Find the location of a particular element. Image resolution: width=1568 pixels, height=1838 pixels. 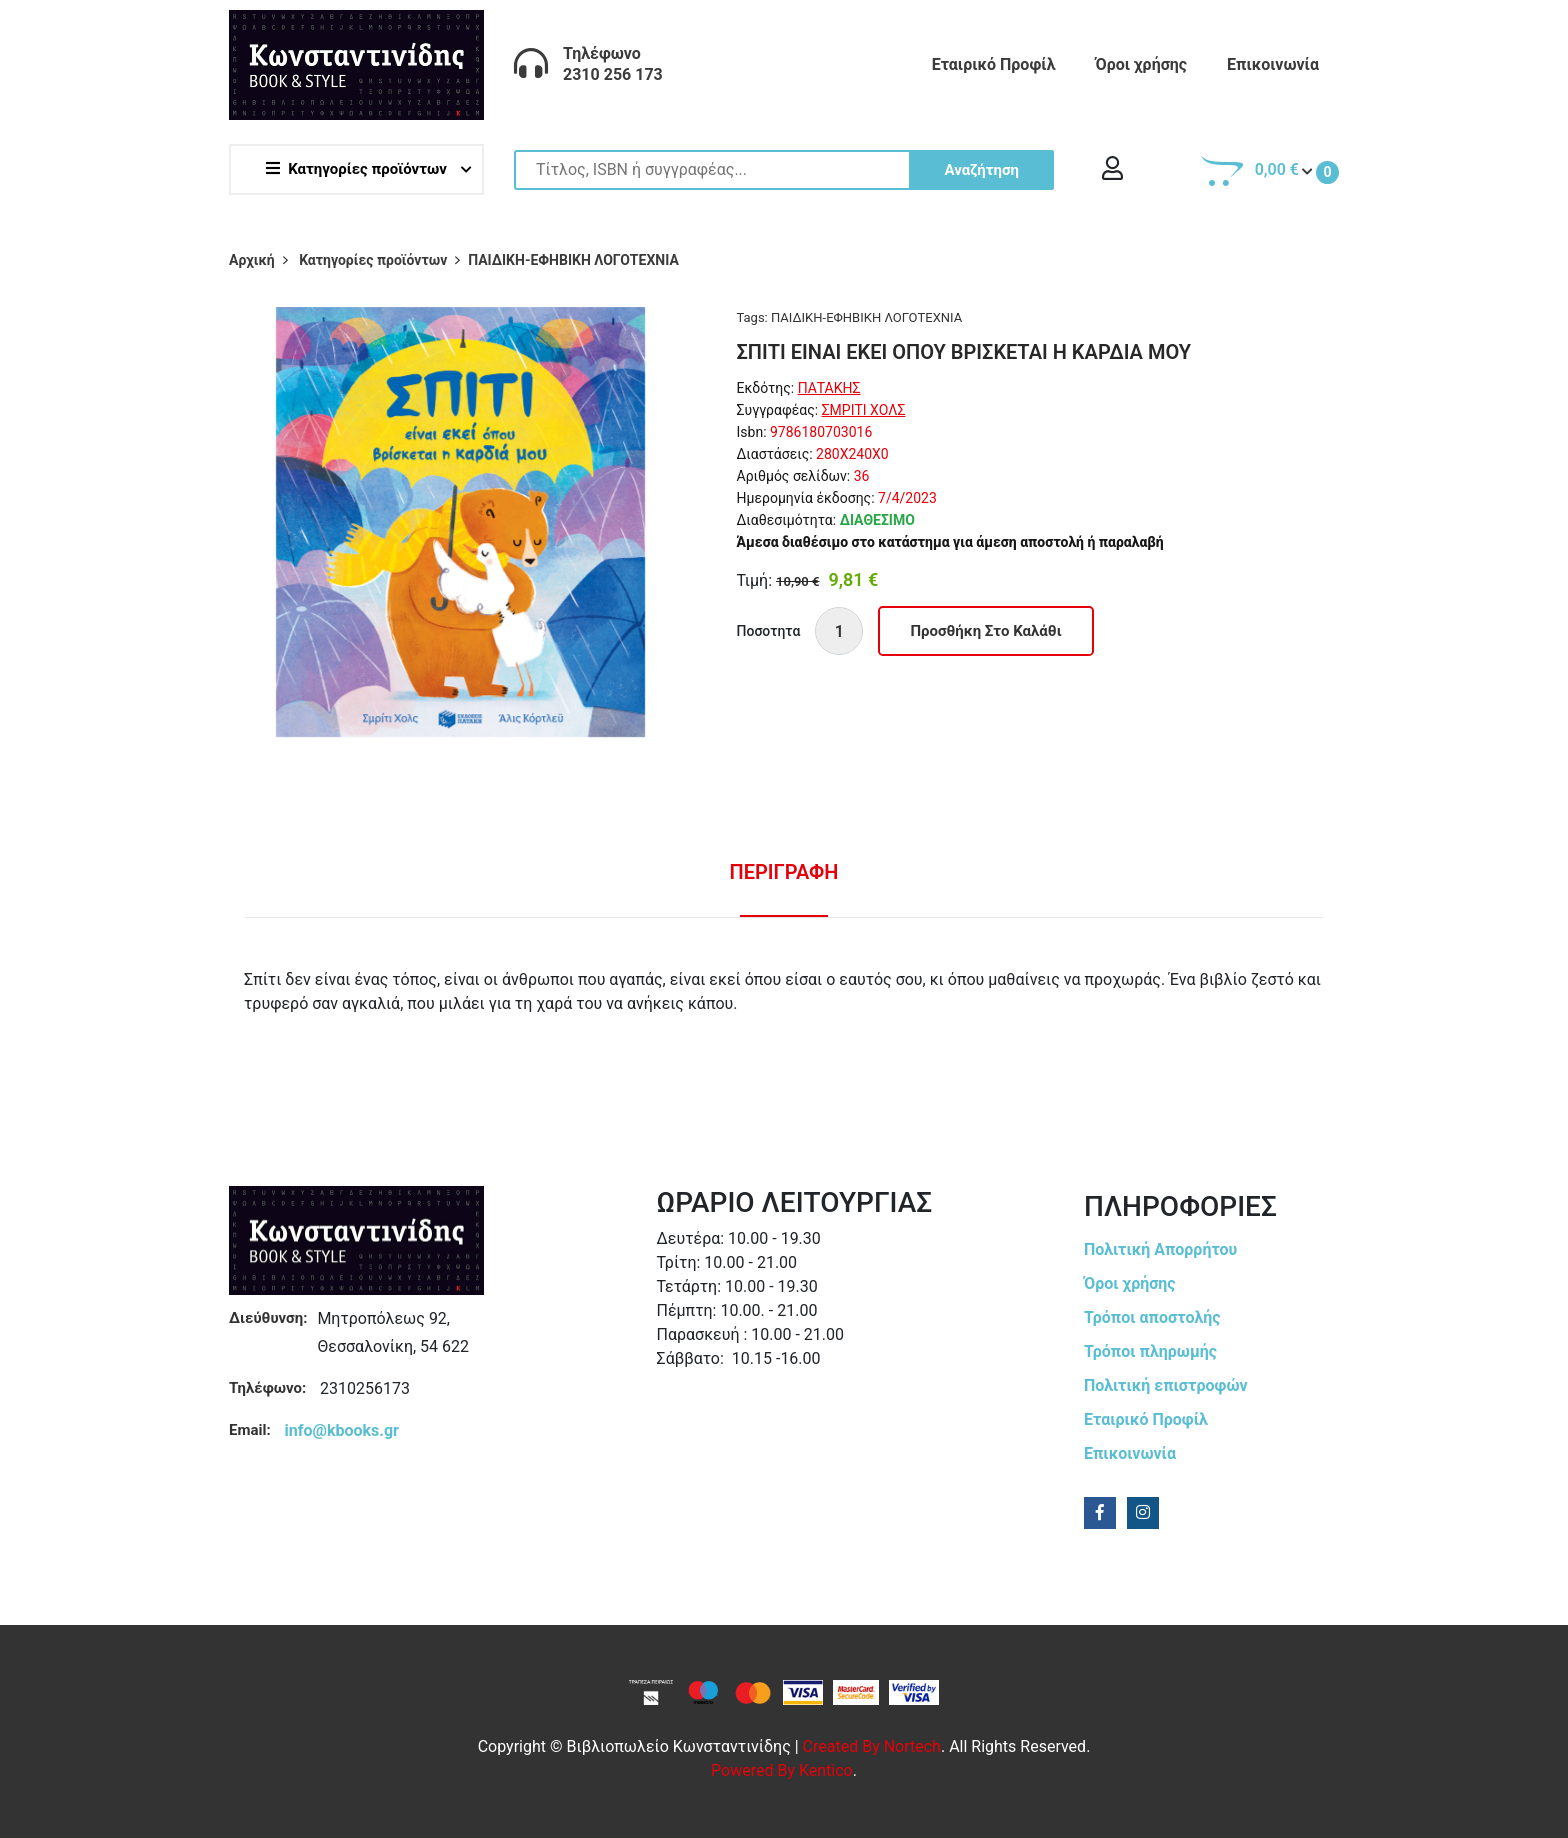

Επικοινωνία is located at coordinates (1273, 64).